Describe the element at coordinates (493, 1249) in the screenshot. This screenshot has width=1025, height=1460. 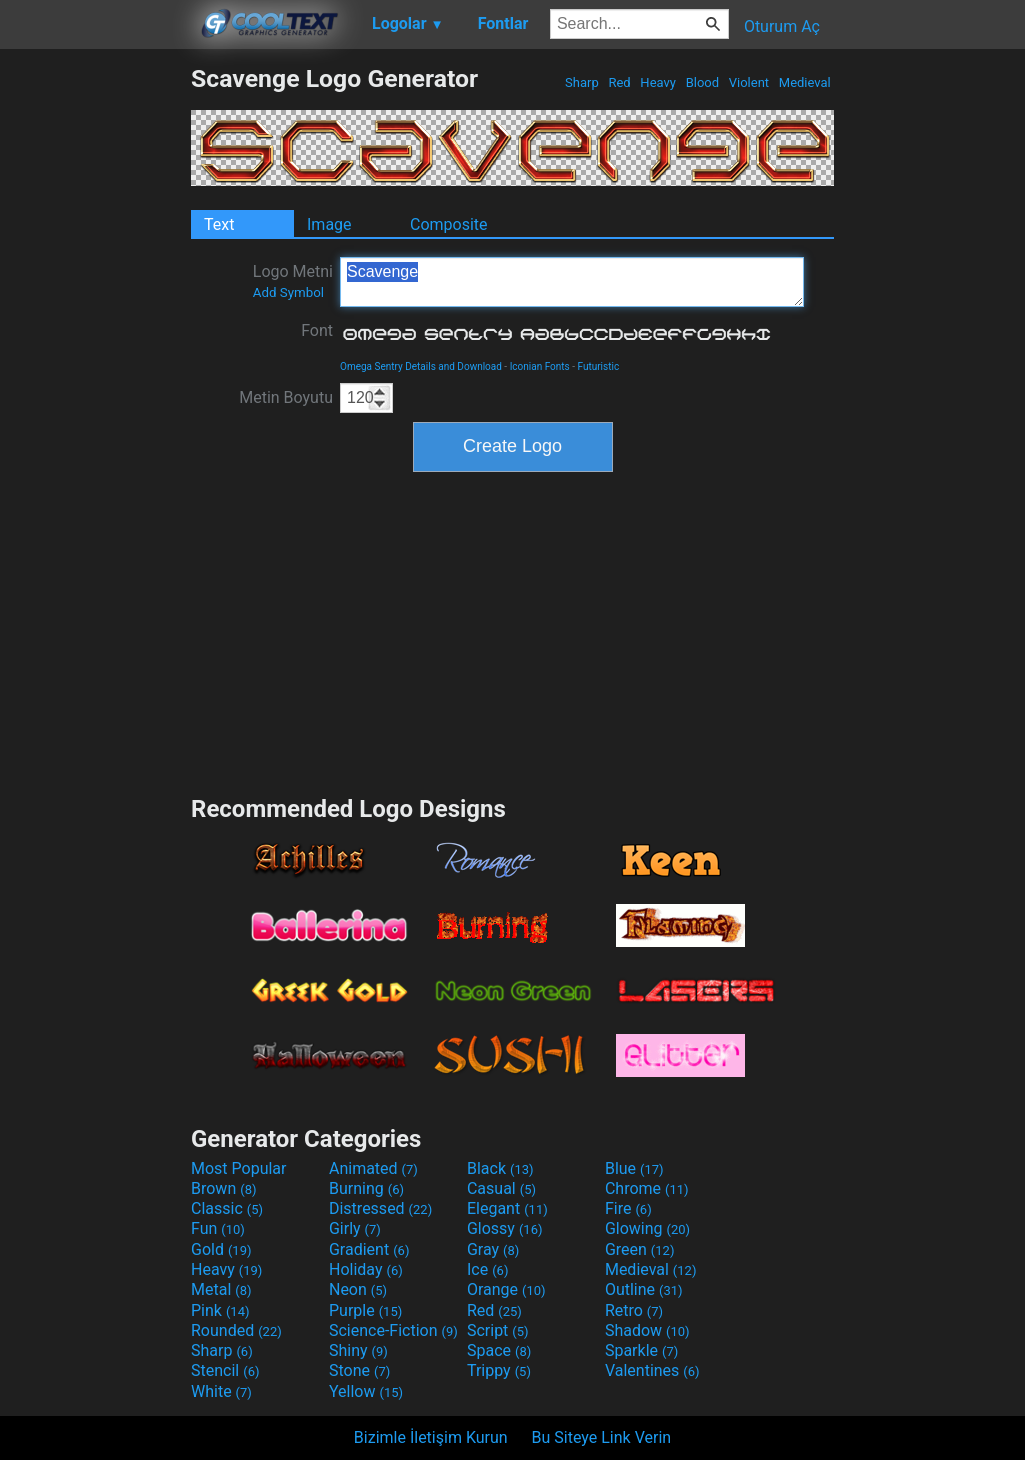
I see `Gray` at that location.